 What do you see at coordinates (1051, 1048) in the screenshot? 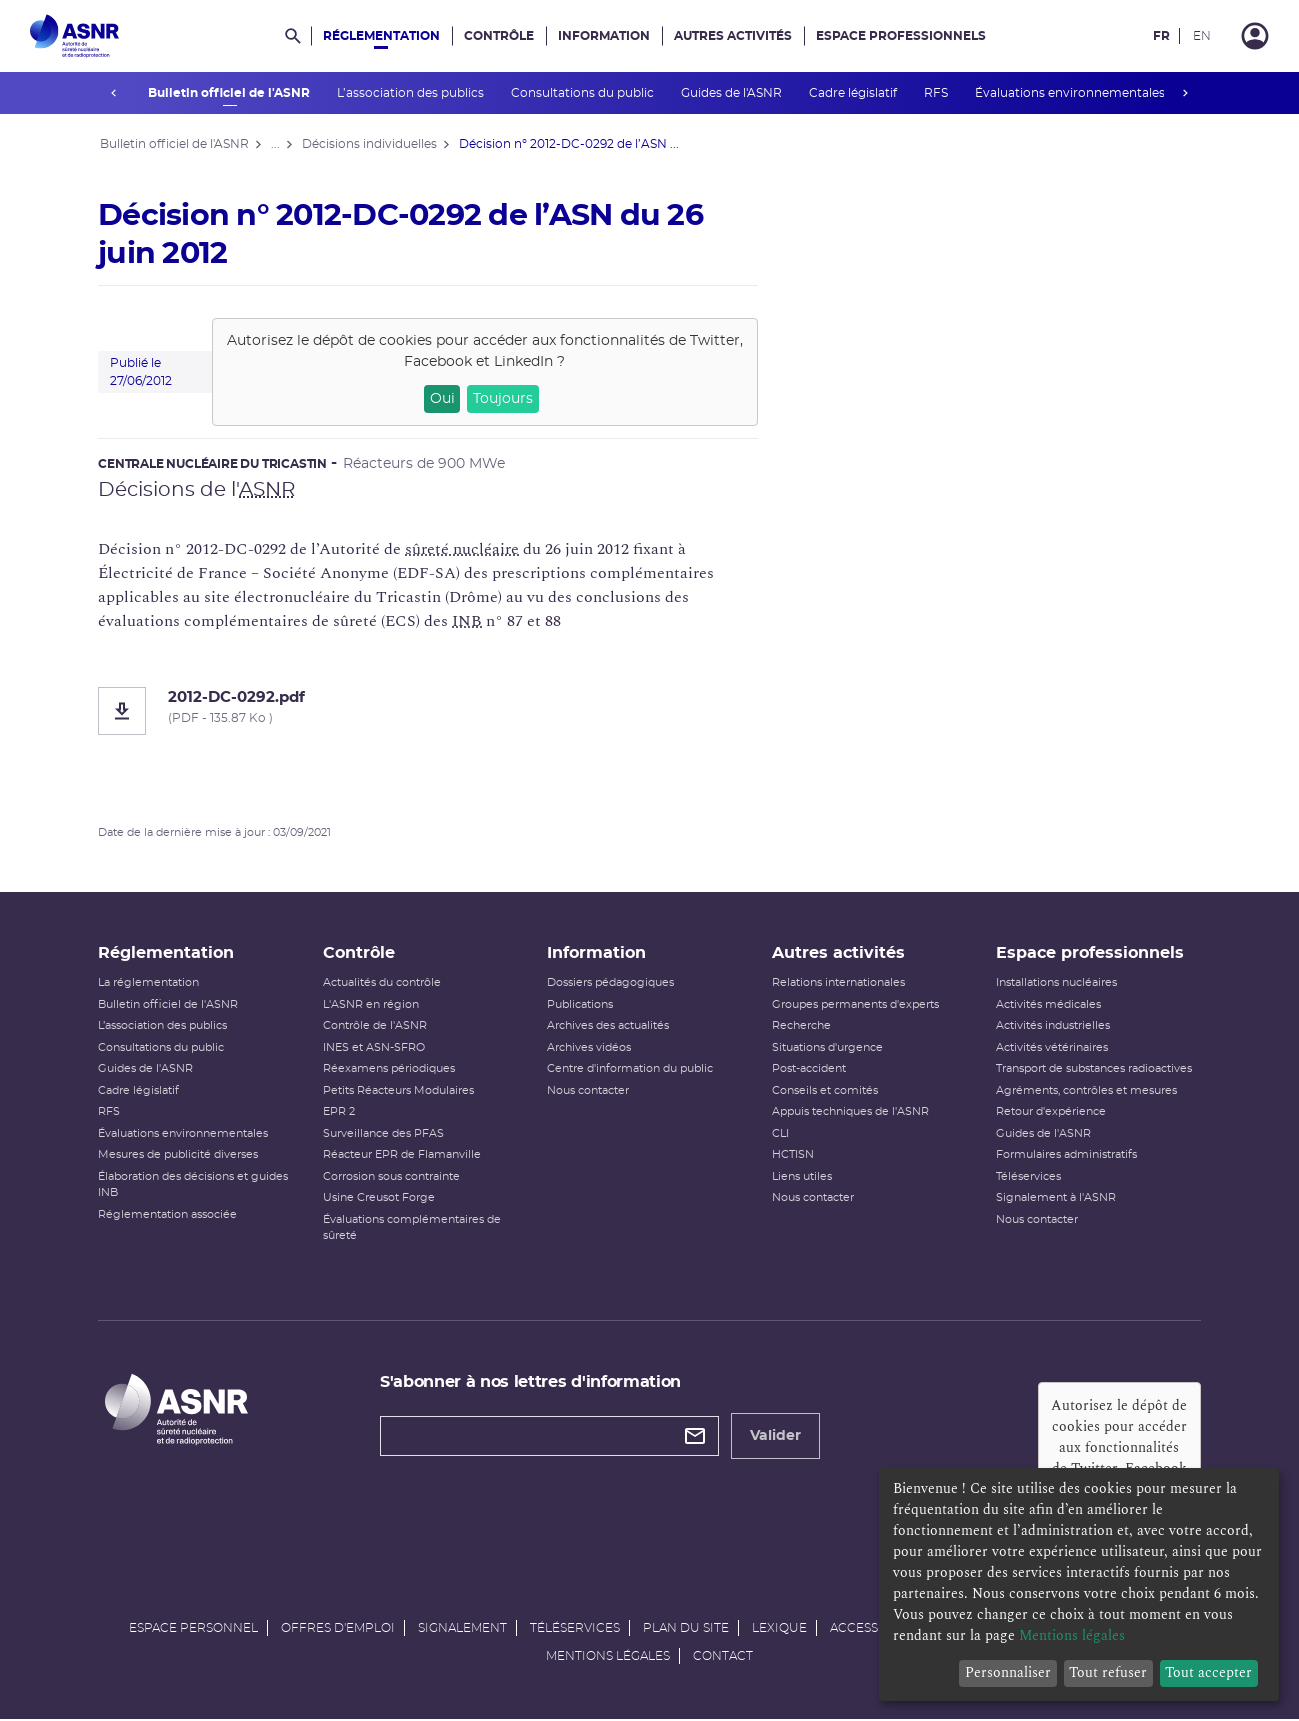
I see `Activités vétérinaires` at bounding box center [1051, 1048].